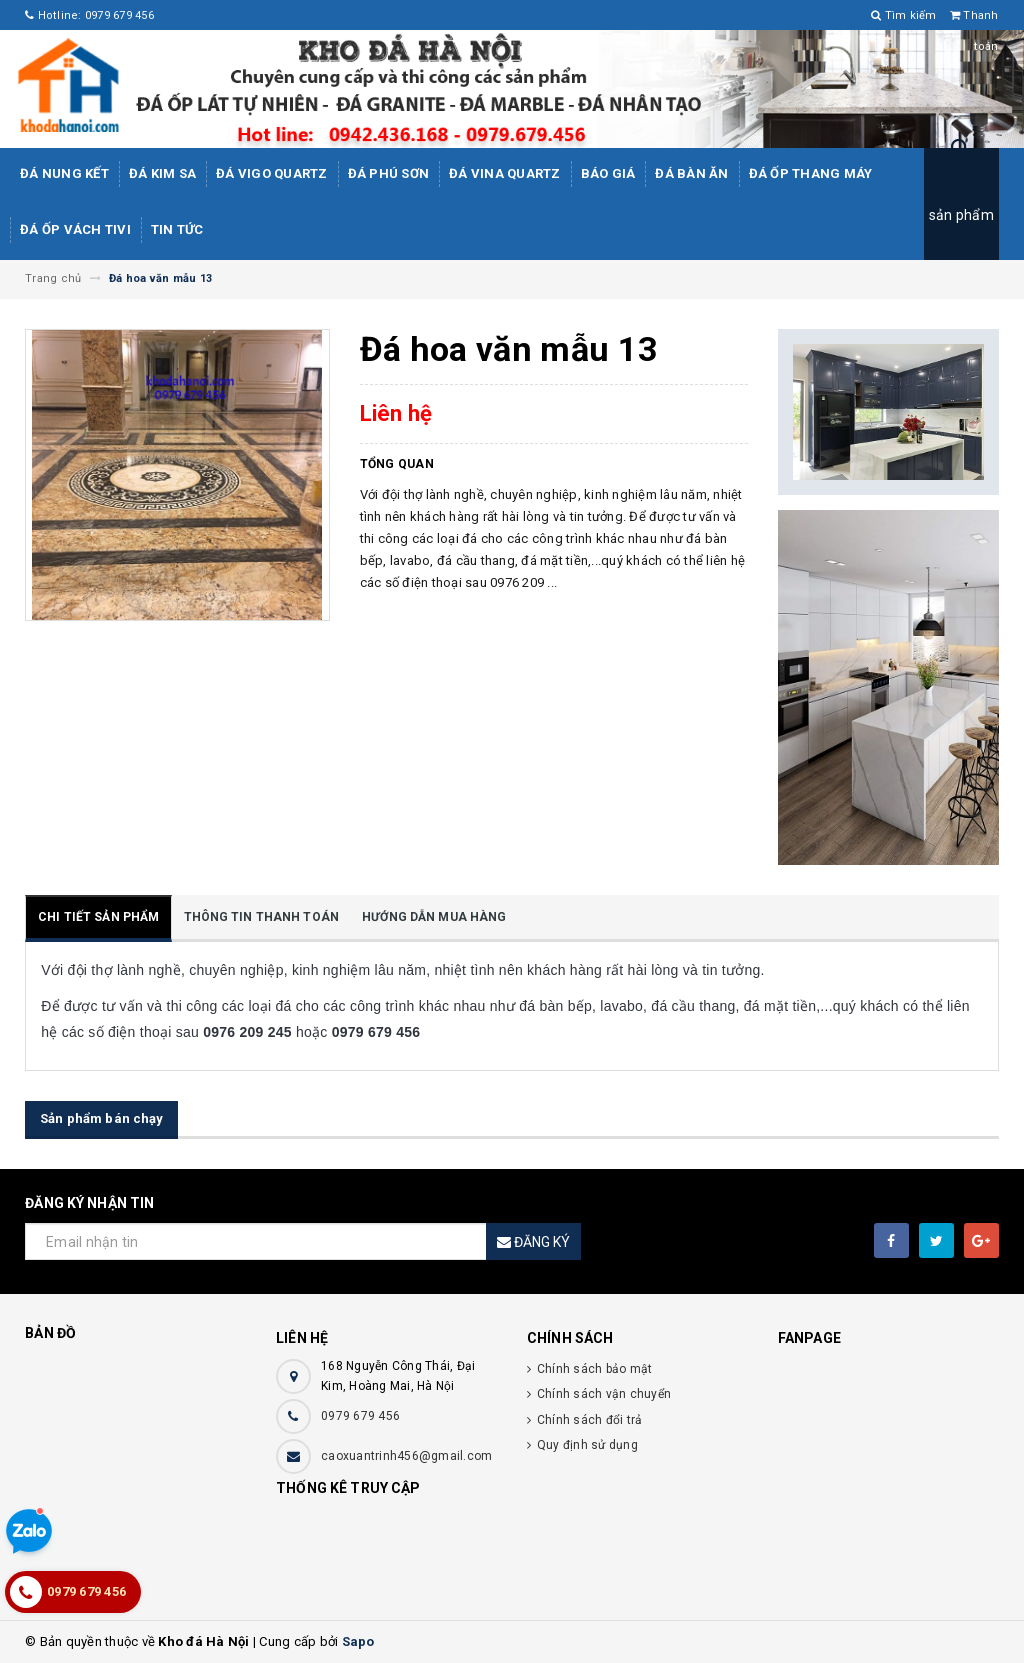 This screenshot has width=1024, height=1663. What do you see at coordinates (358, 1641) in the screenshot?
I see `Sapo` at bounding box center [358, 1641].